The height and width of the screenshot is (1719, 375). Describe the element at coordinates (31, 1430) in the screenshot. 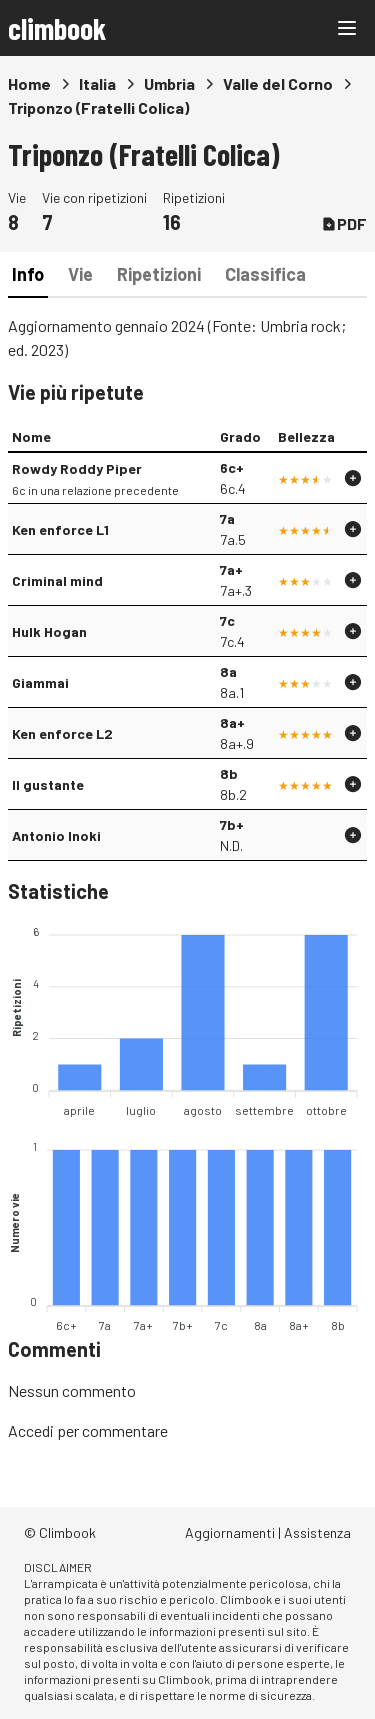

I see `Accedi` at that location.